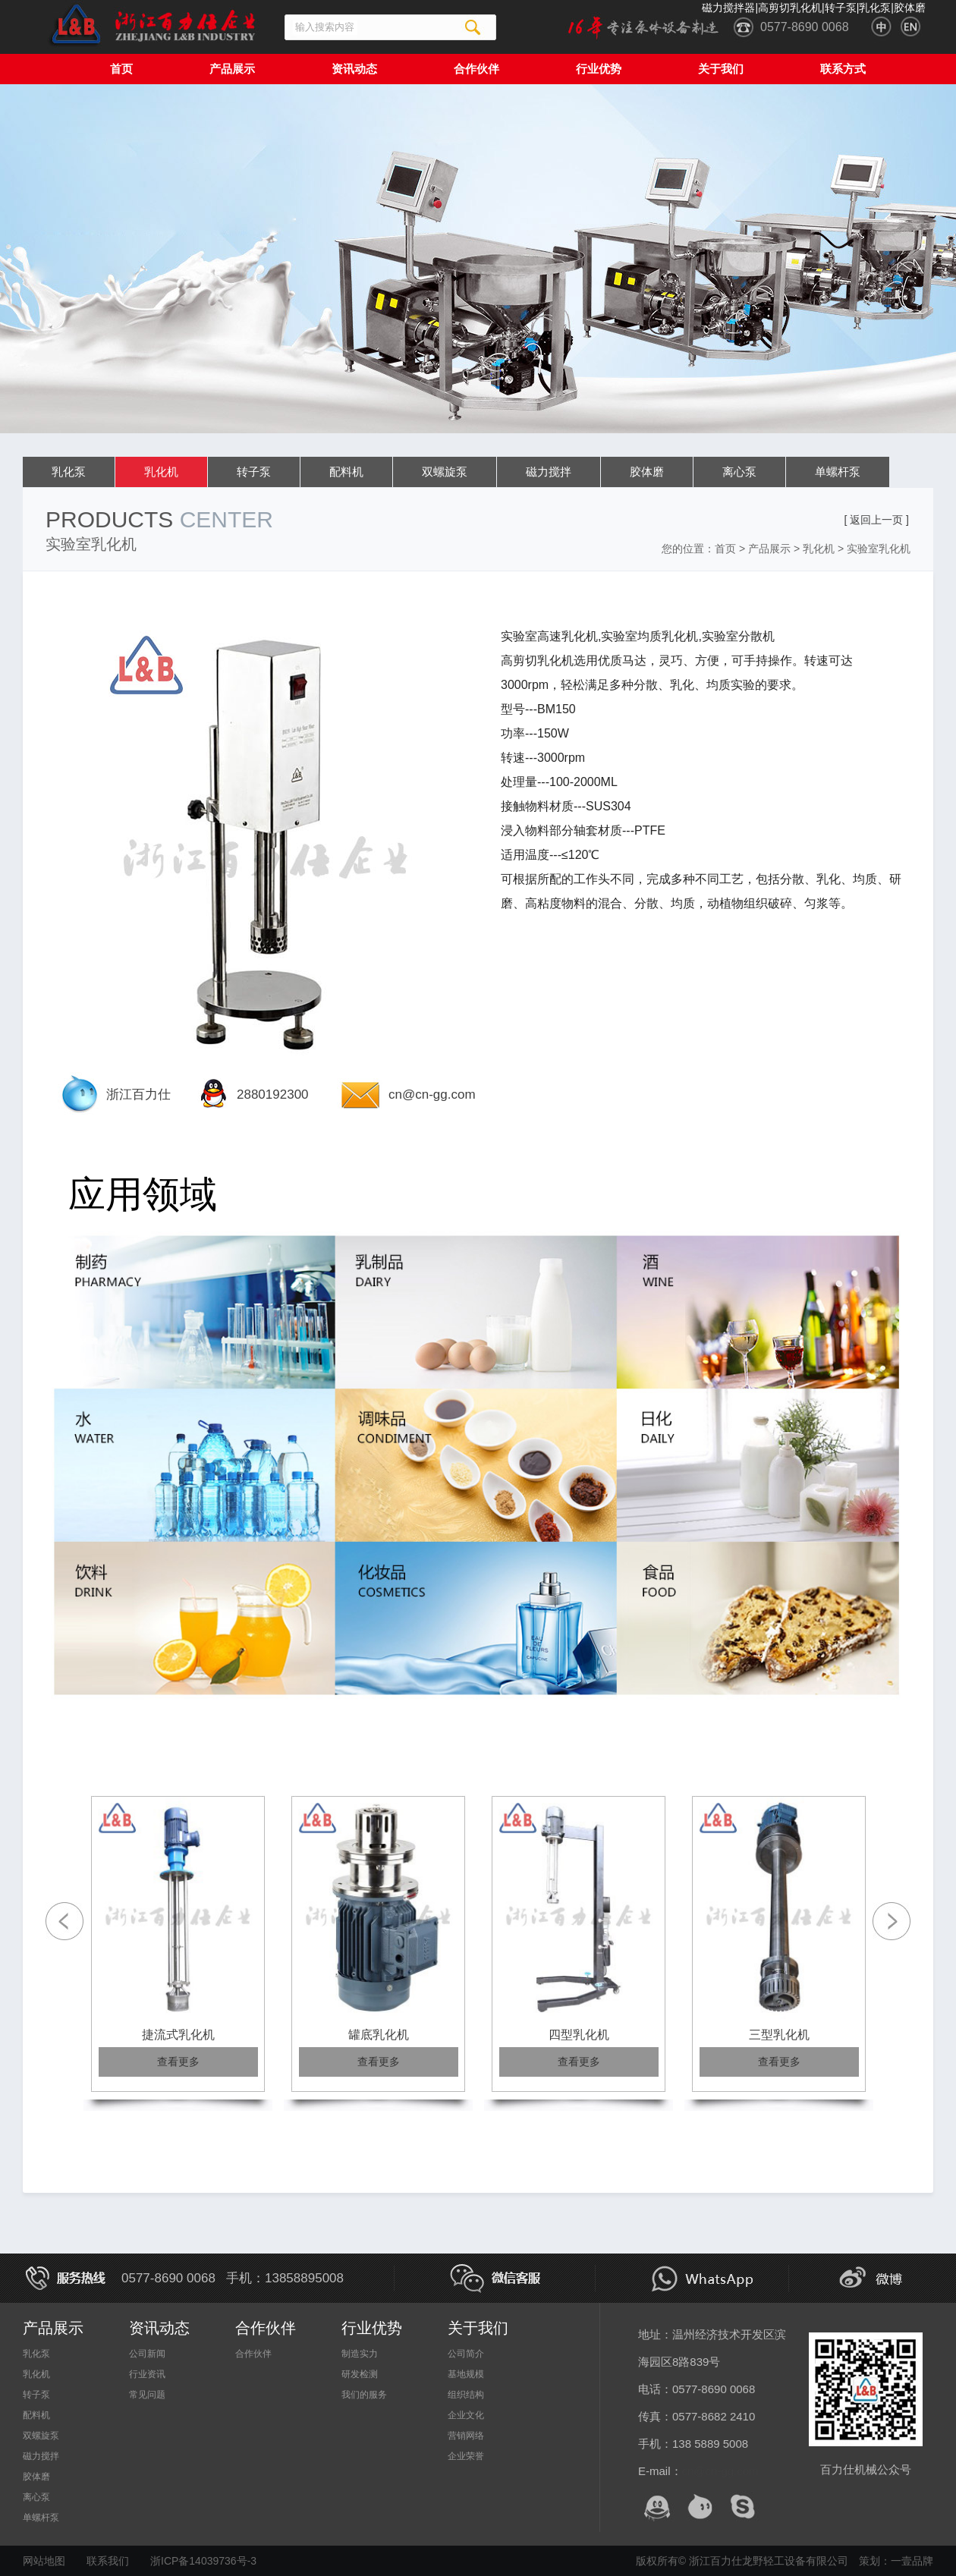  Describe the element at coordinates (147, 2394) in the screenshot. I see `常见问题` at that location.